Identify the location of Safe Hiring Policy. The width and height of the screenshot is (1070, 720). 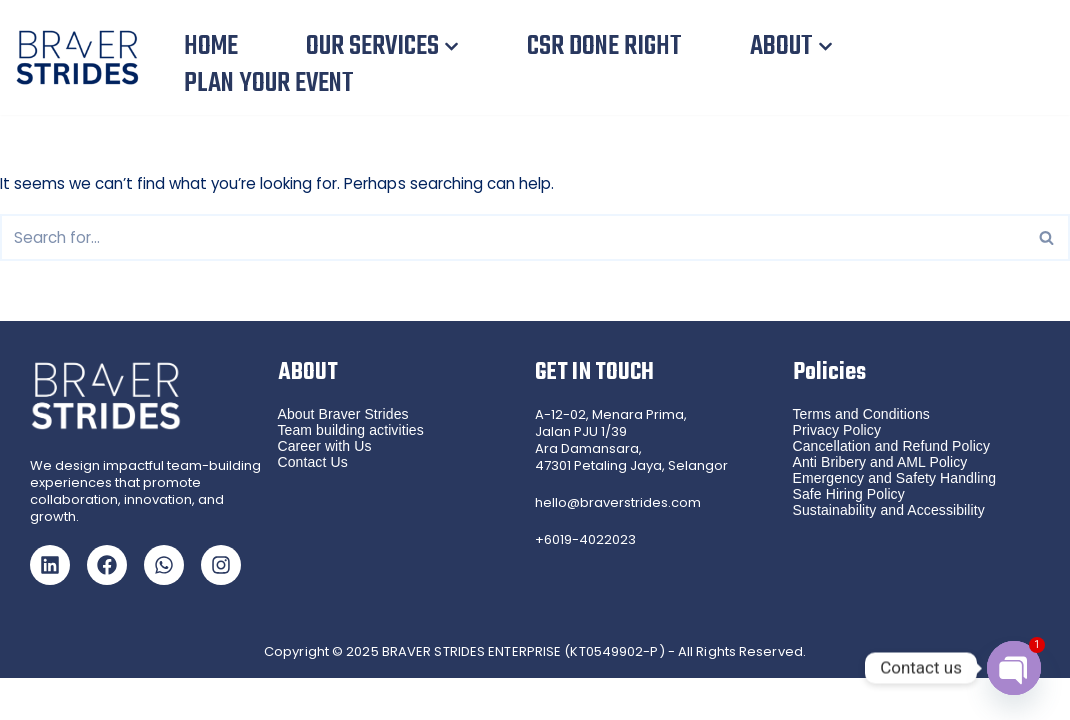
(849, 536).